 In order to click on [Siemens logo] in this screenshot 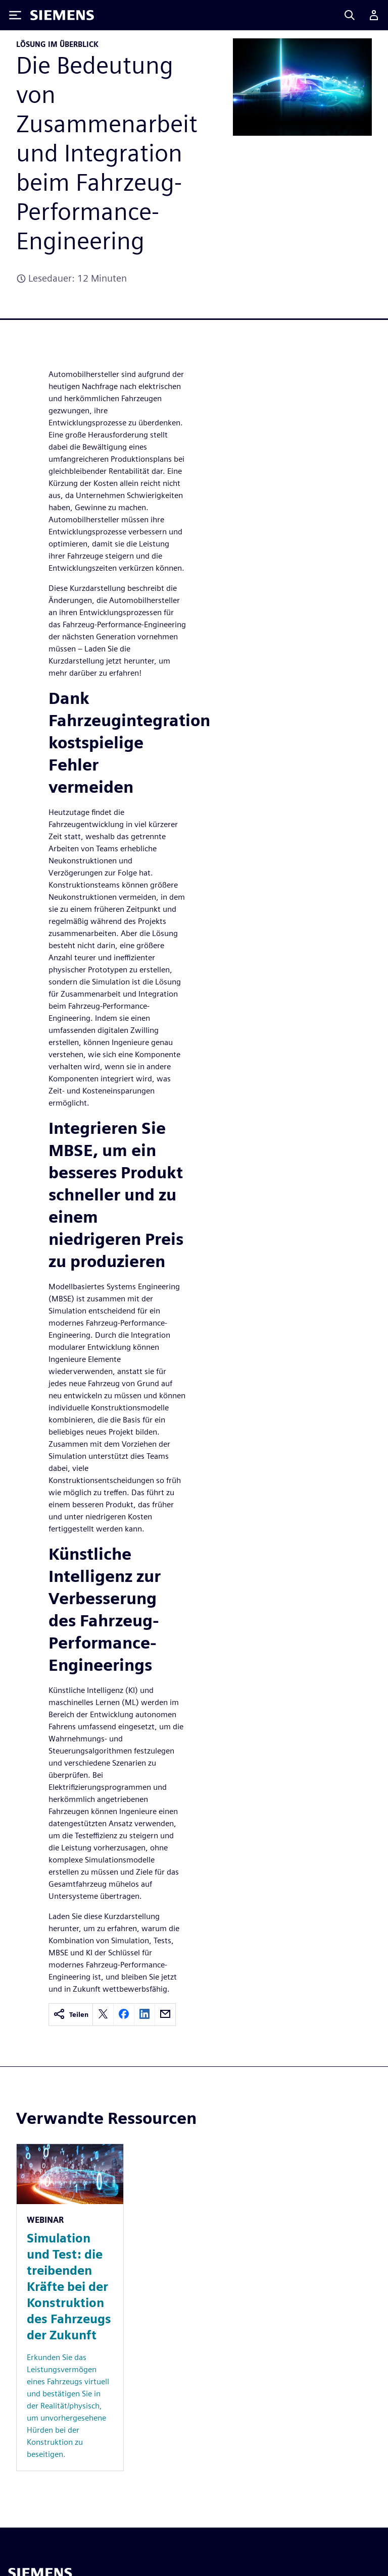, I will do `click(62, 15)`.